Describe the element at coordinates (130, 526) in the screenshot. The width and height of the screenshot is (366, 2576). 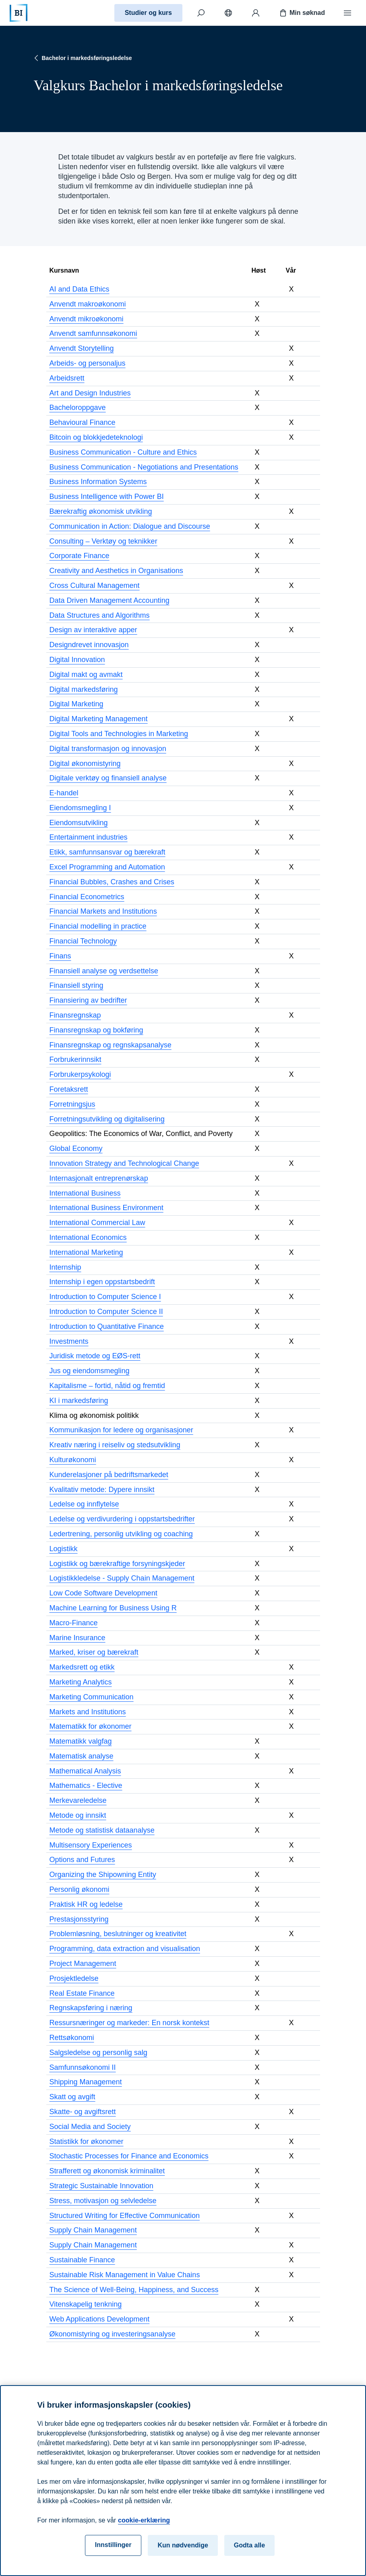
I see `Communication in Action: Dialogue and Discourse` at that location.